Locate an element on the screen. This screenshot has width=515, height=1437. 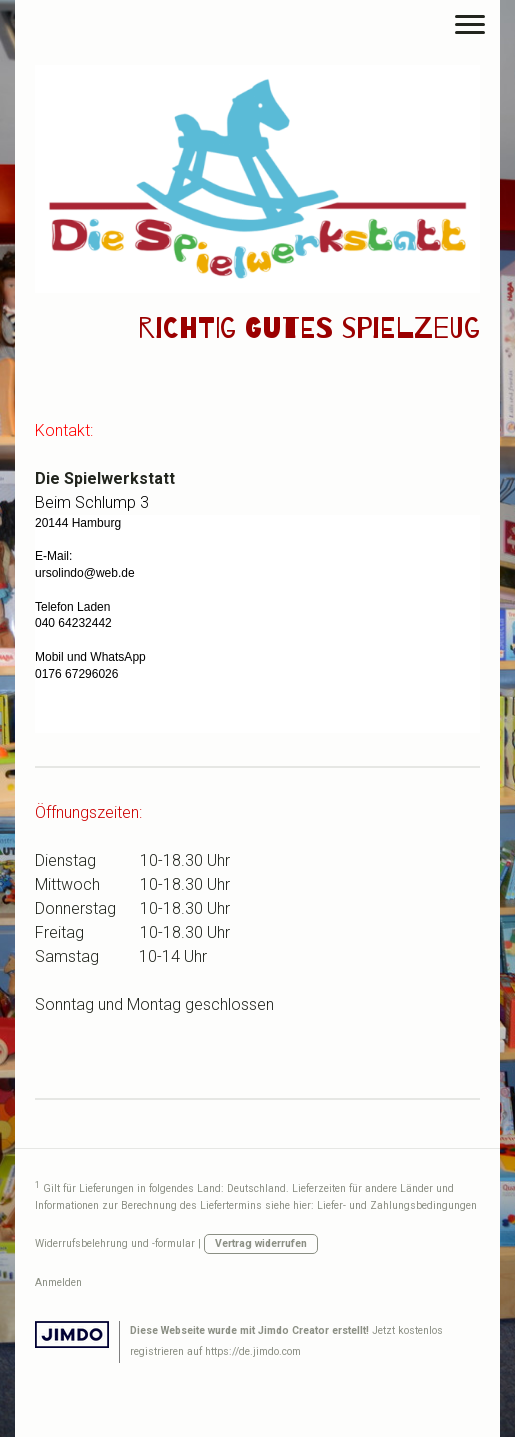
Widerrufsbelehrung und -formular is located at coordinates (115, 1243).